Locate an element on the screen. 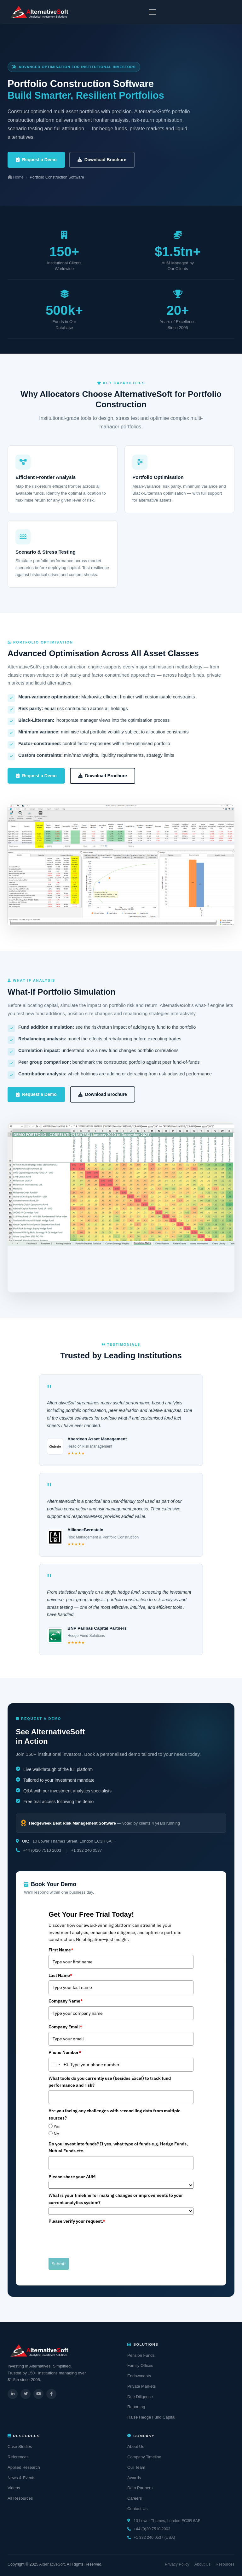  Phone Number is located at coordinates (65, 2052).